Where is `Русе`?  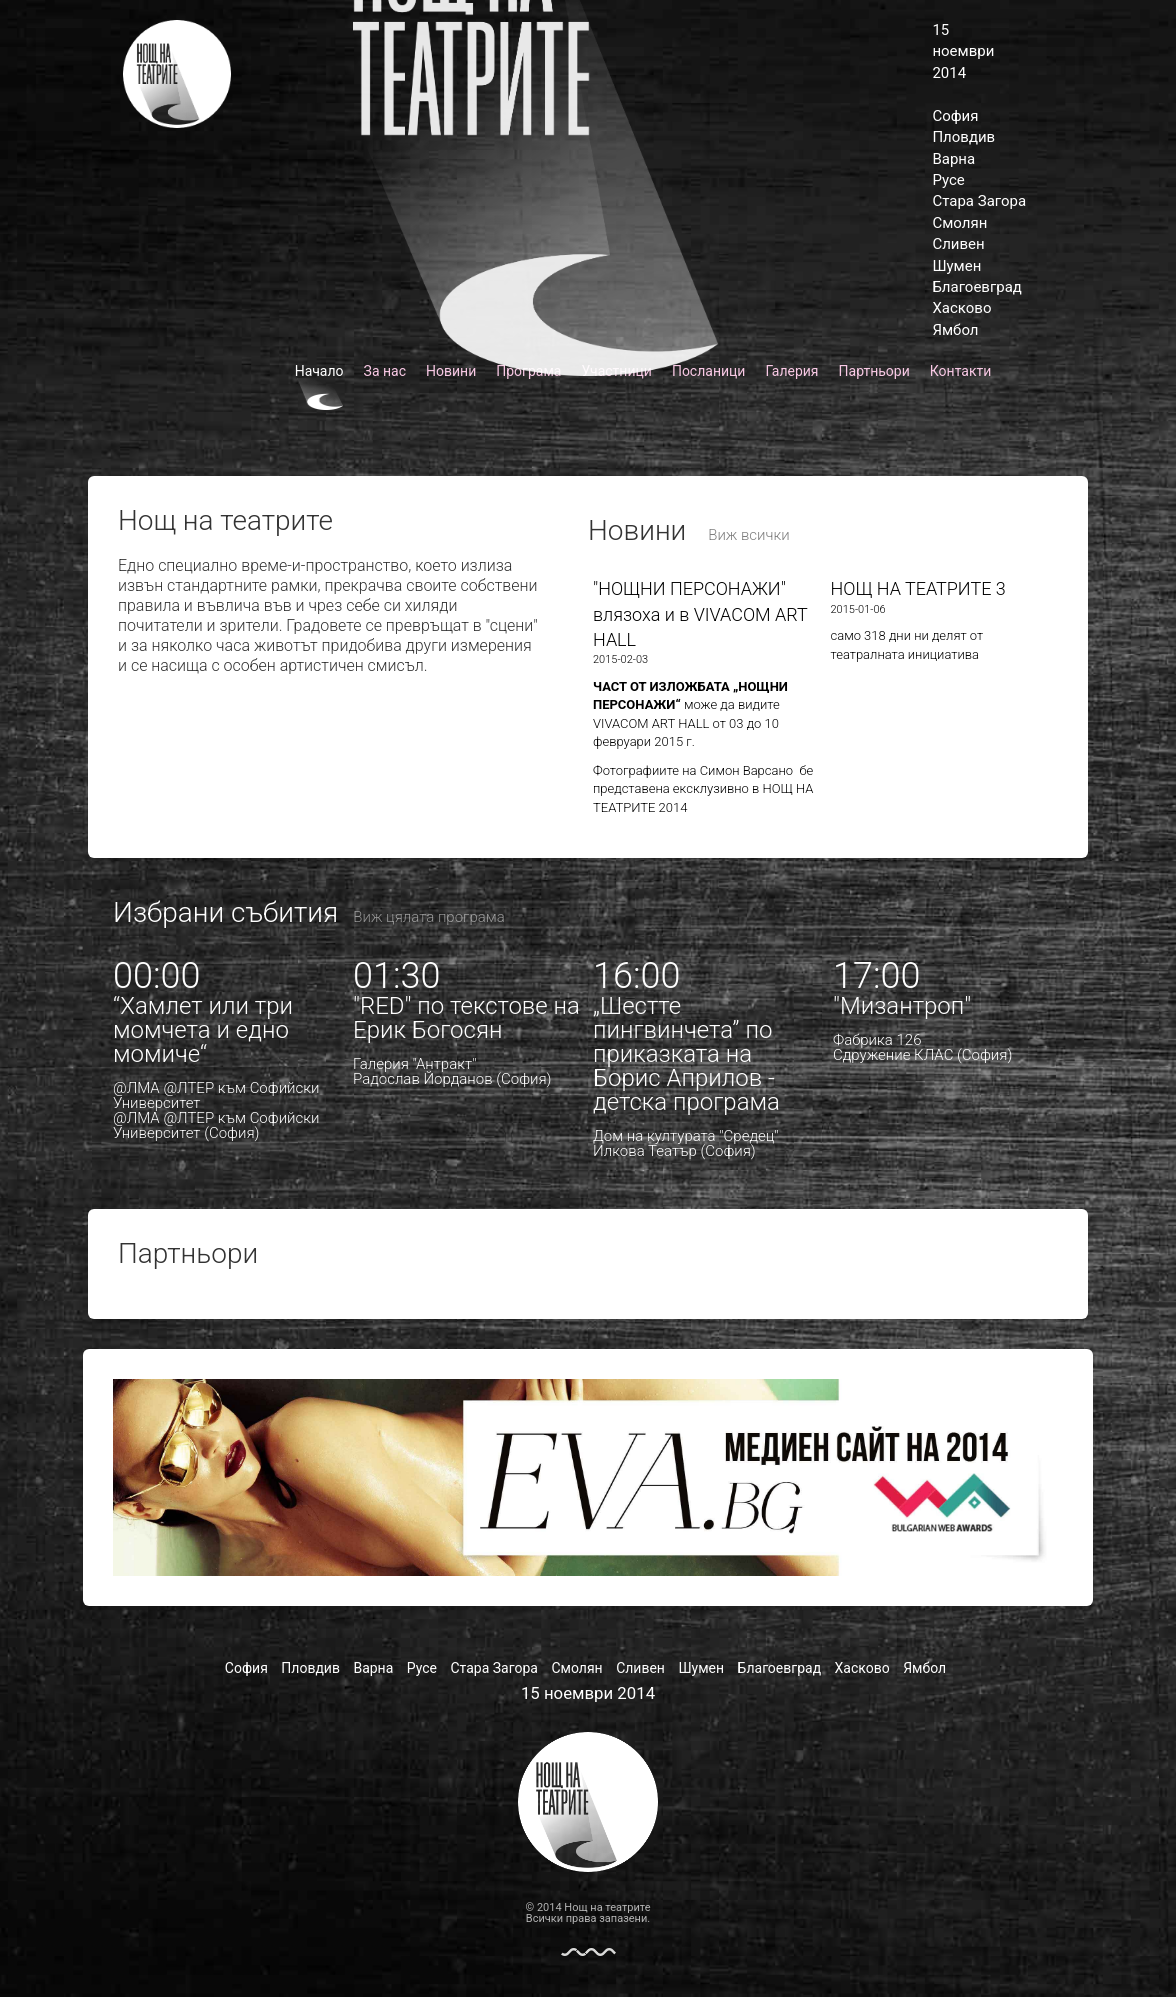 Русе is located at coordinates (948, 180).